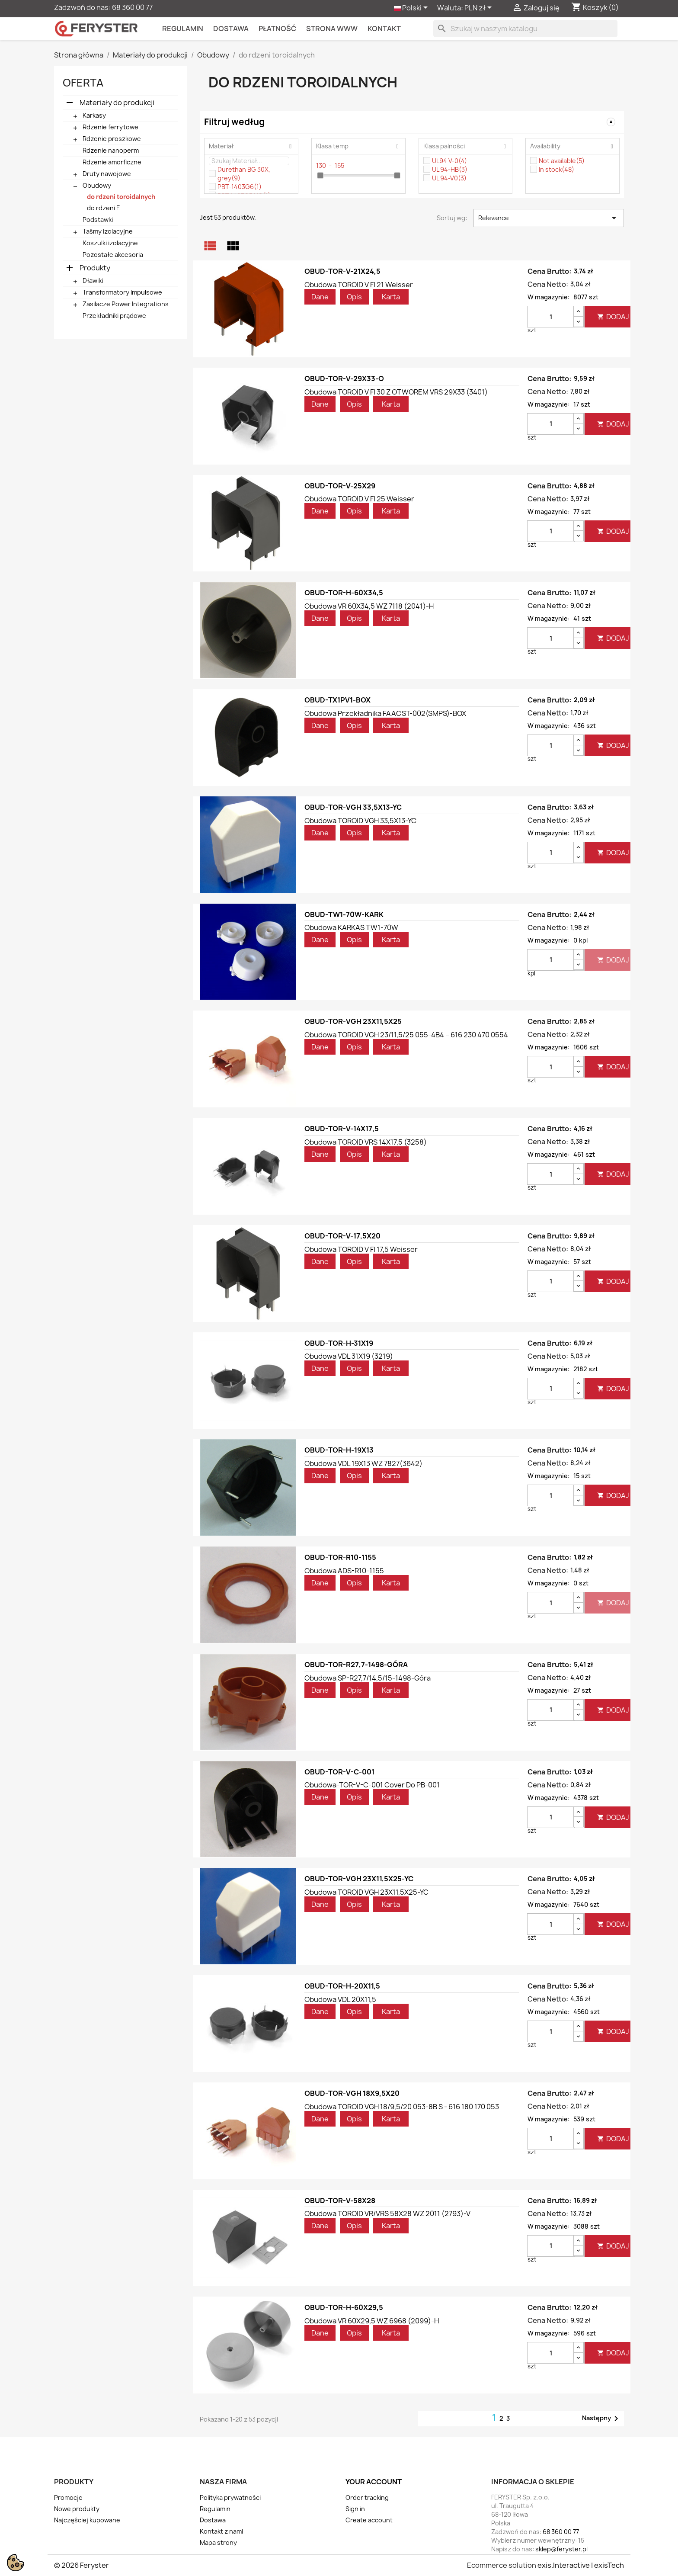 This screenshot has height=2576, width=678. Describe the element at coordinates (239, 187) in the screenshot. I see `PBT-1403G6` at that location.